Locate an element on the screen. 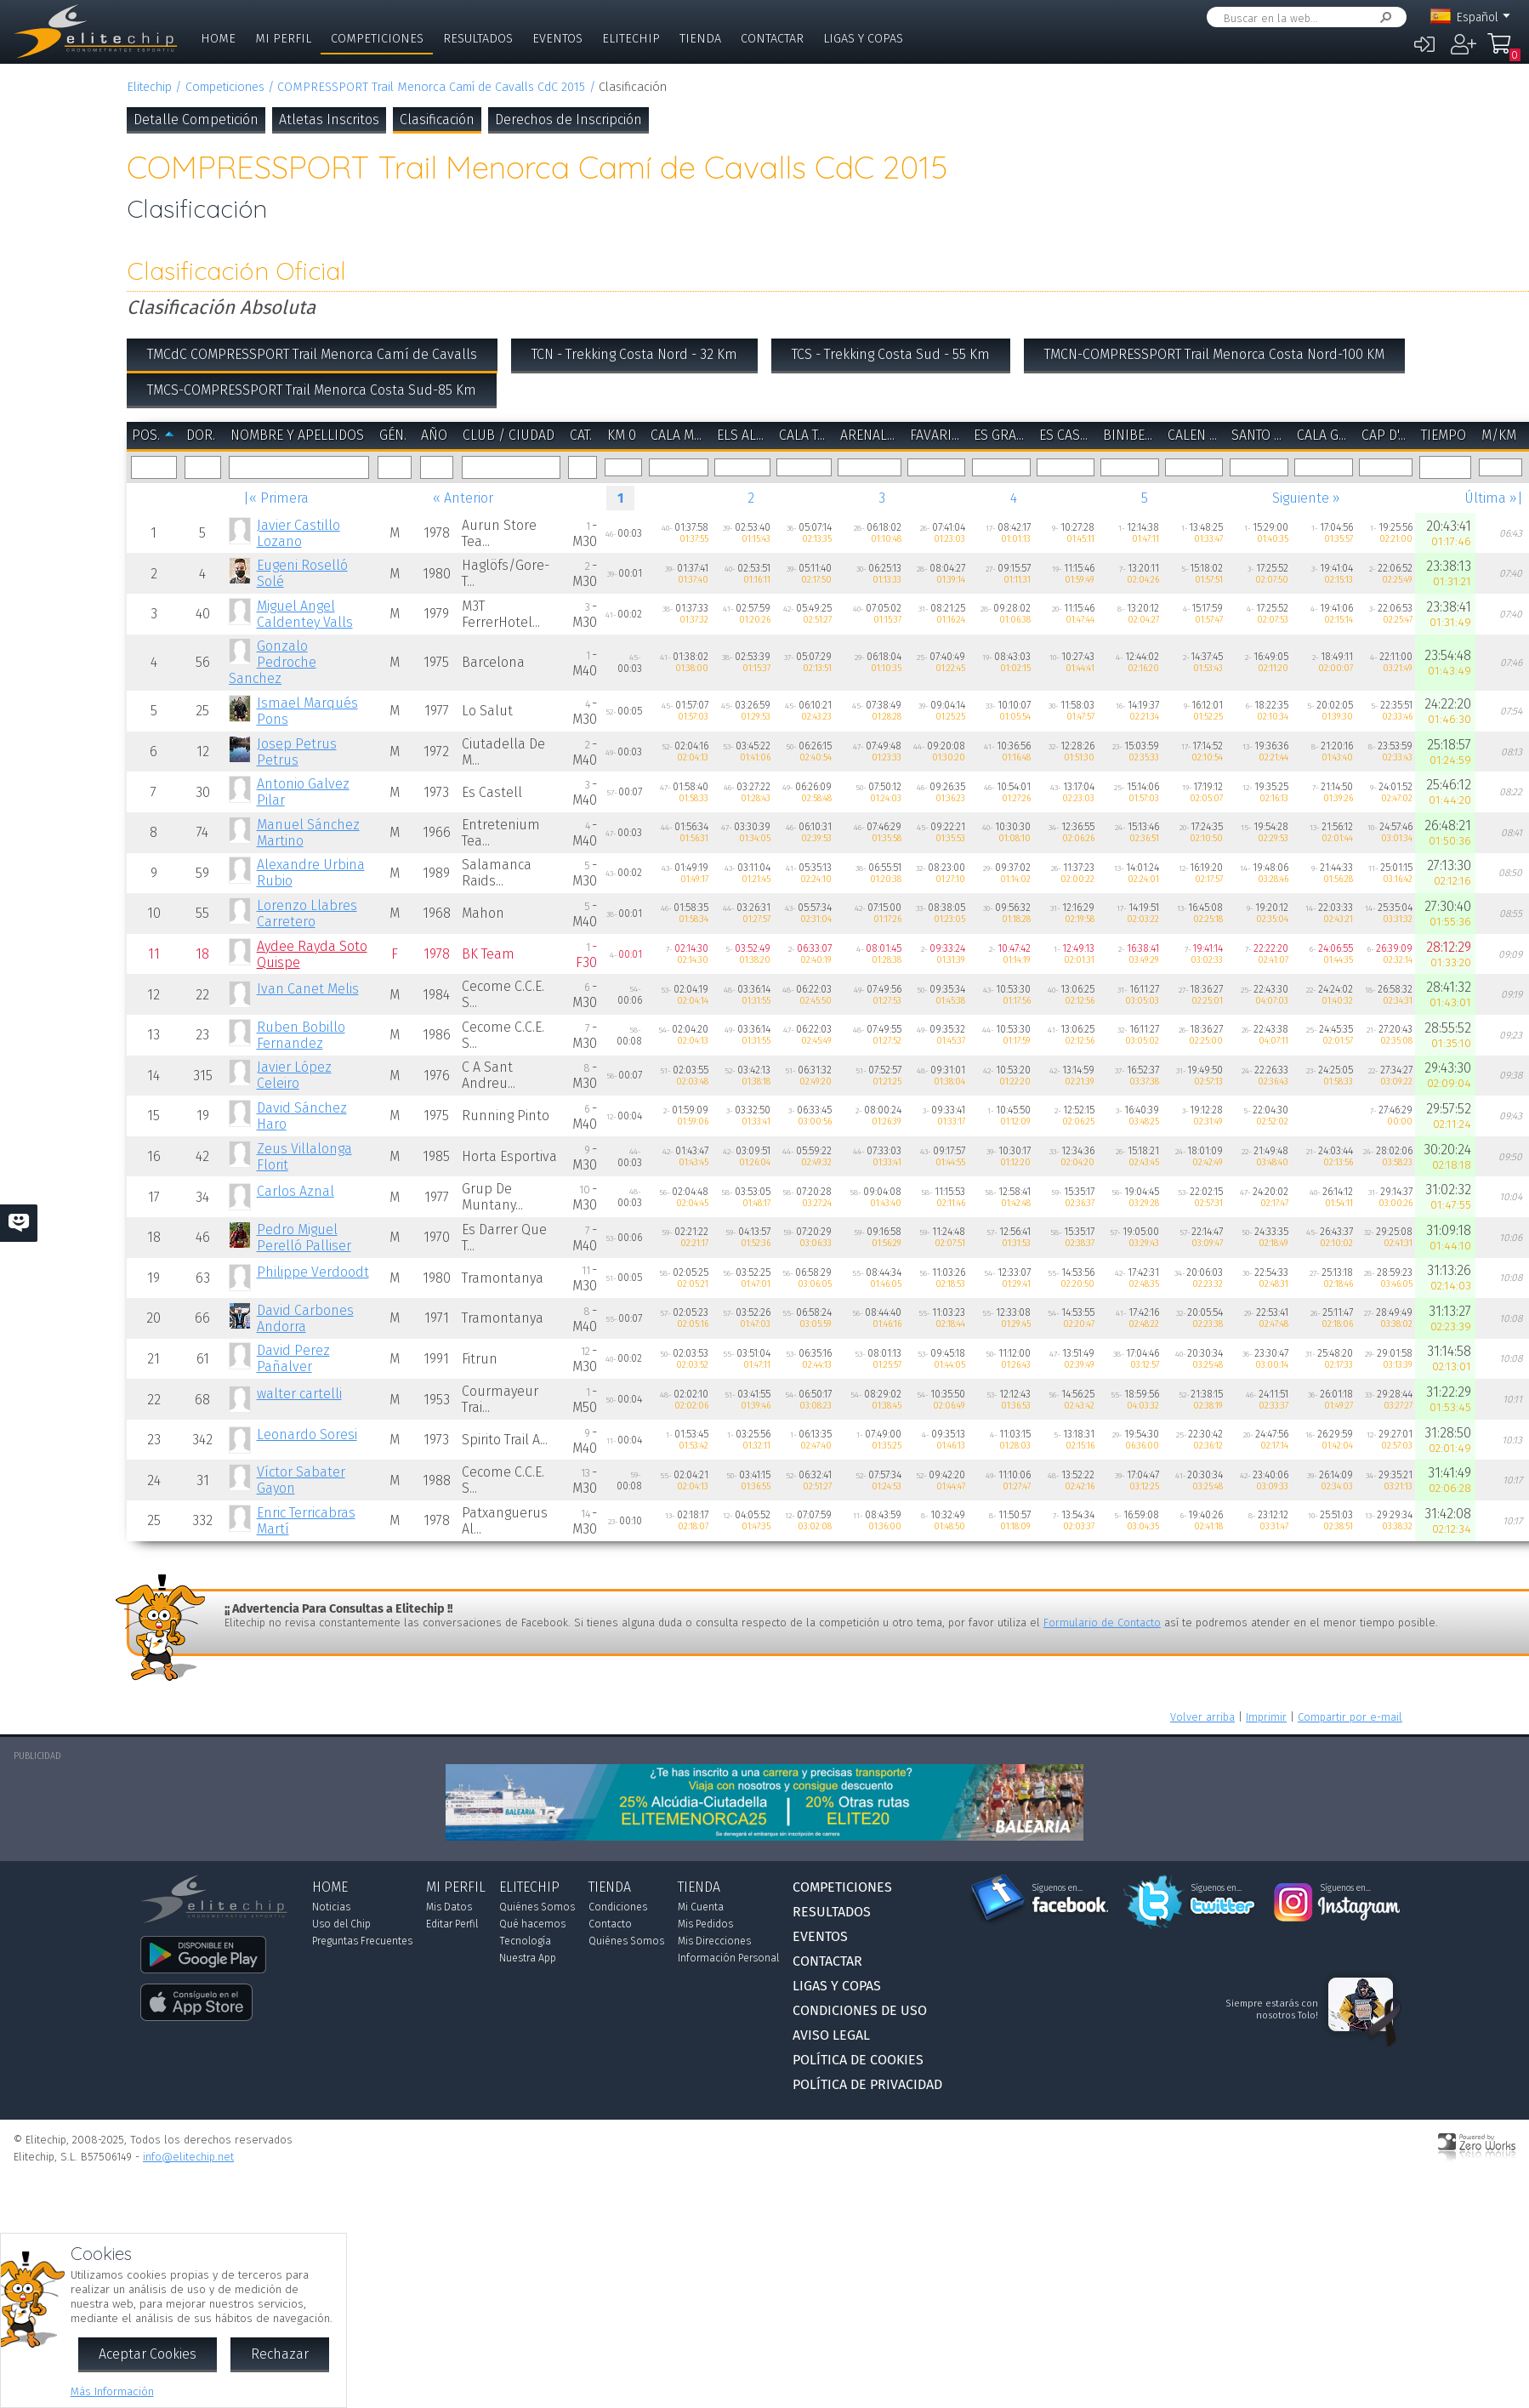  Mis Datos is located at coordinates (449, 1907).